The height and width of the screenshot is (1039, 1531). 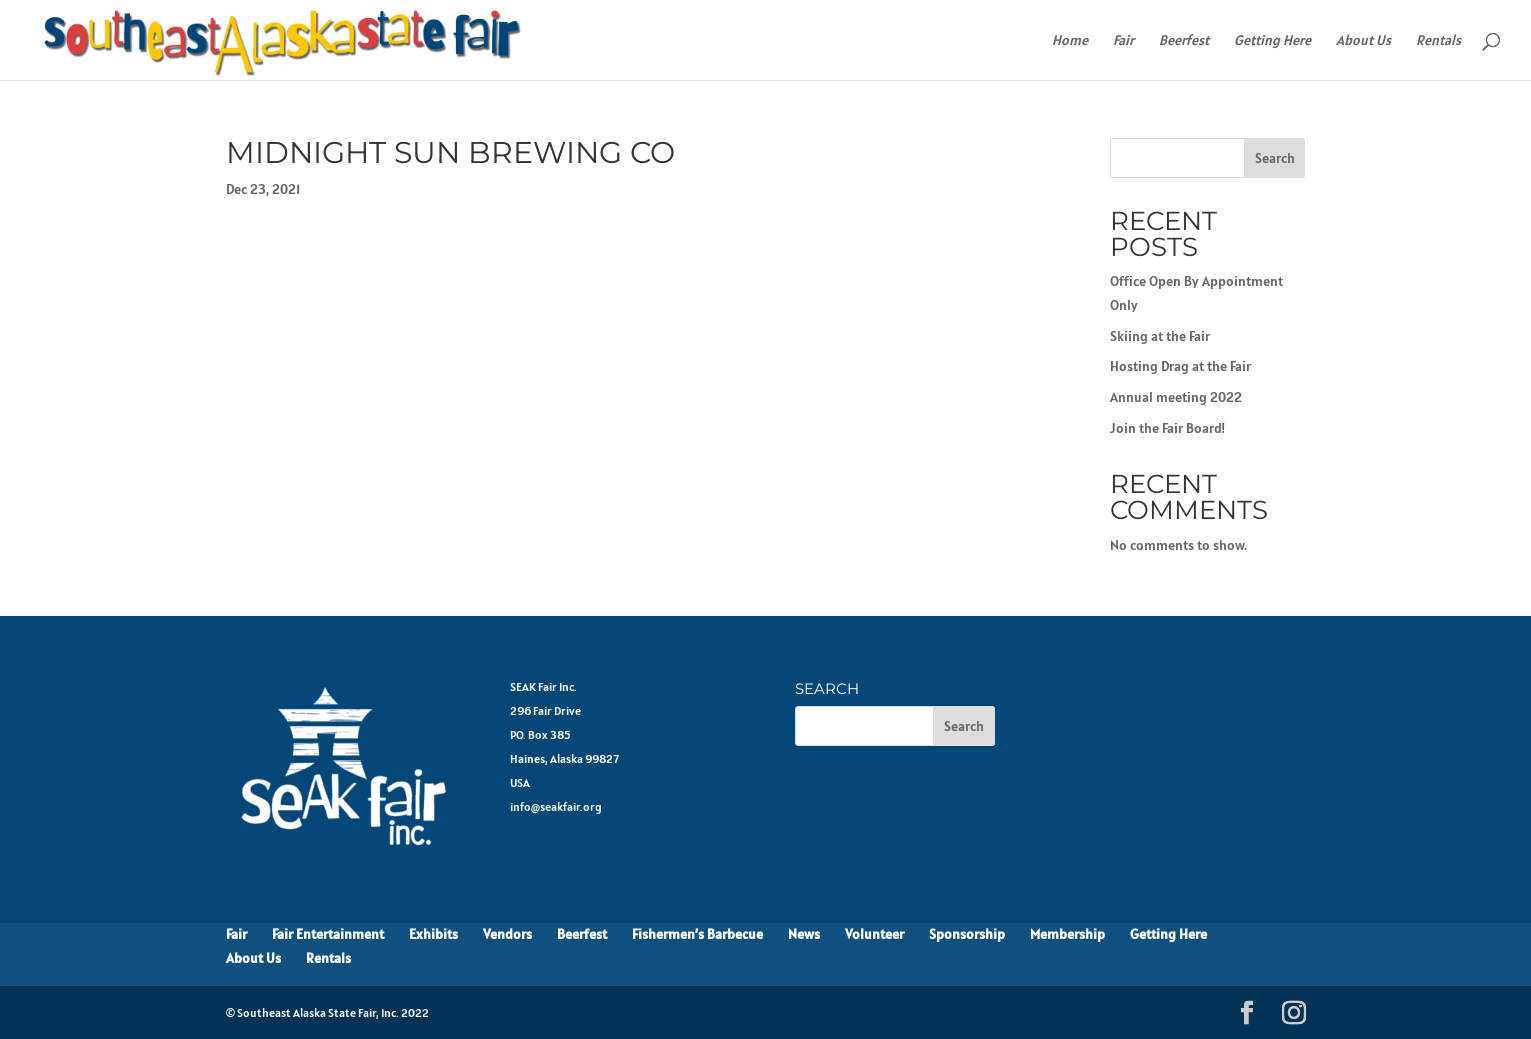 I want to click on Fishermen’s Barbecue, so click(x=697, y=934).